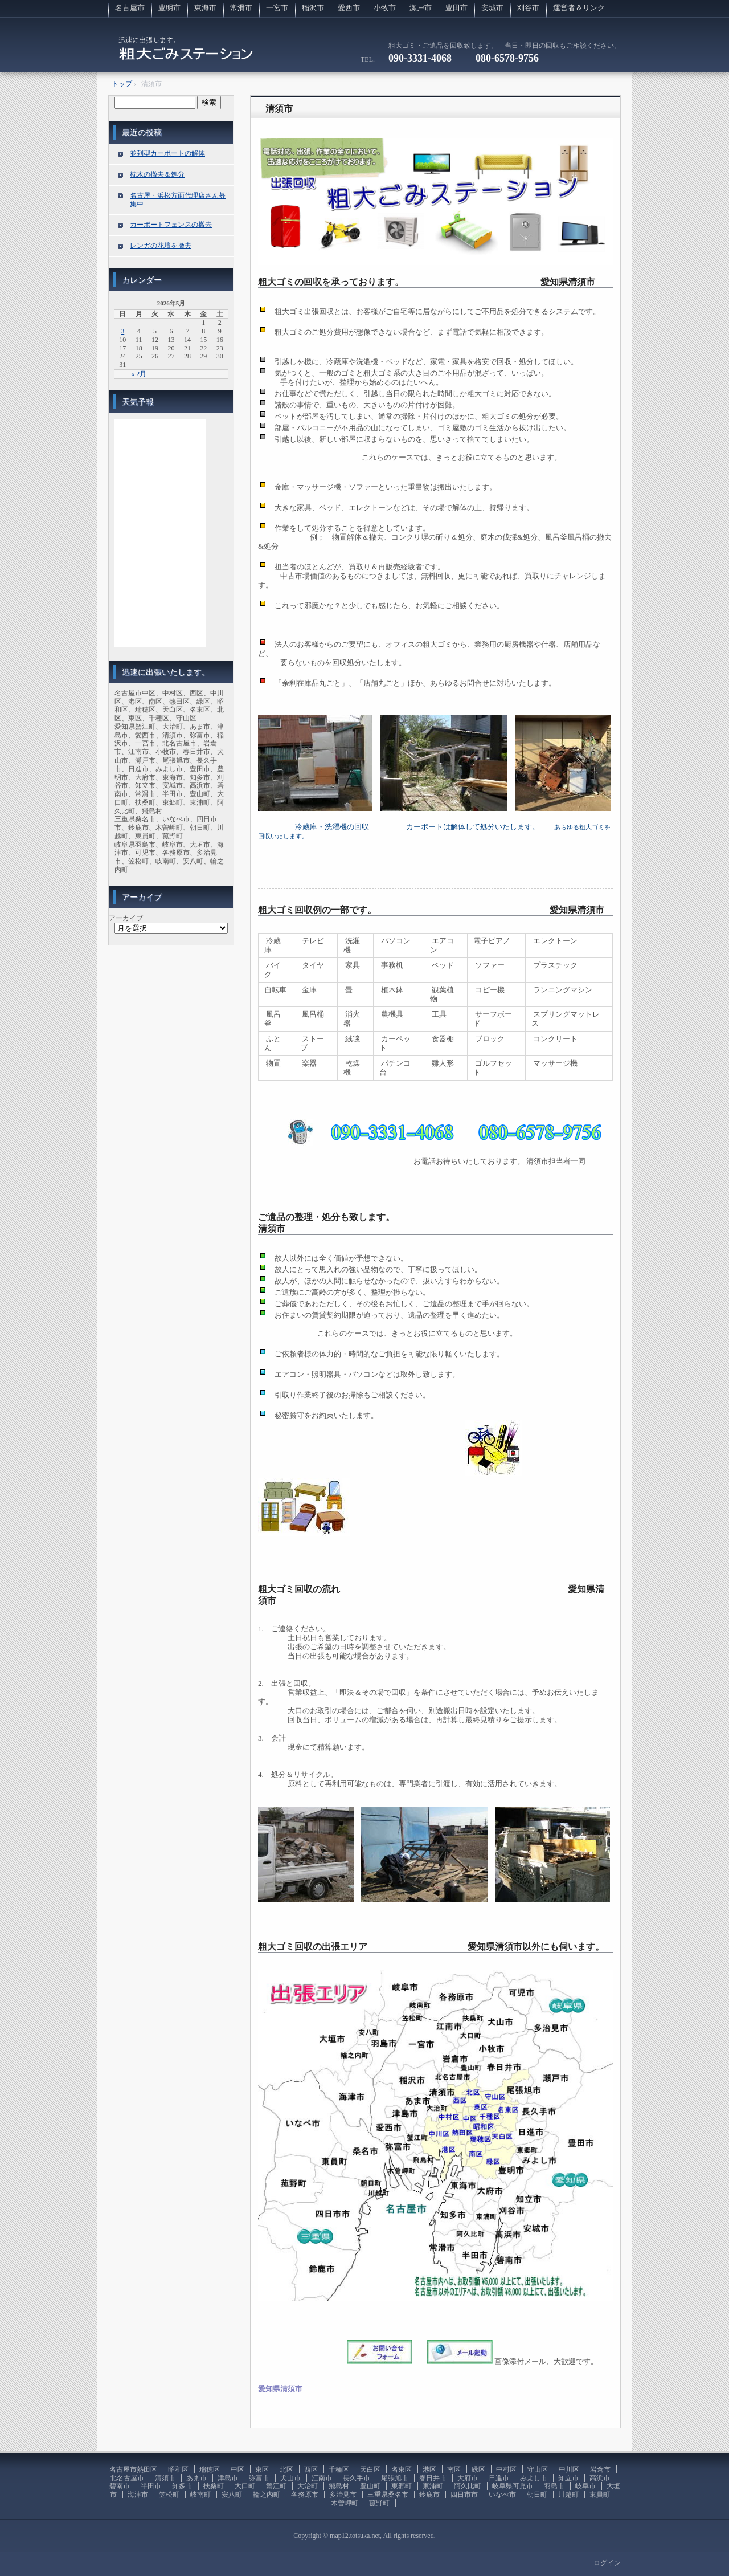  Describe the element at coordinates (502, 2494) in the screenshot. I see `いなべ市` at that location.